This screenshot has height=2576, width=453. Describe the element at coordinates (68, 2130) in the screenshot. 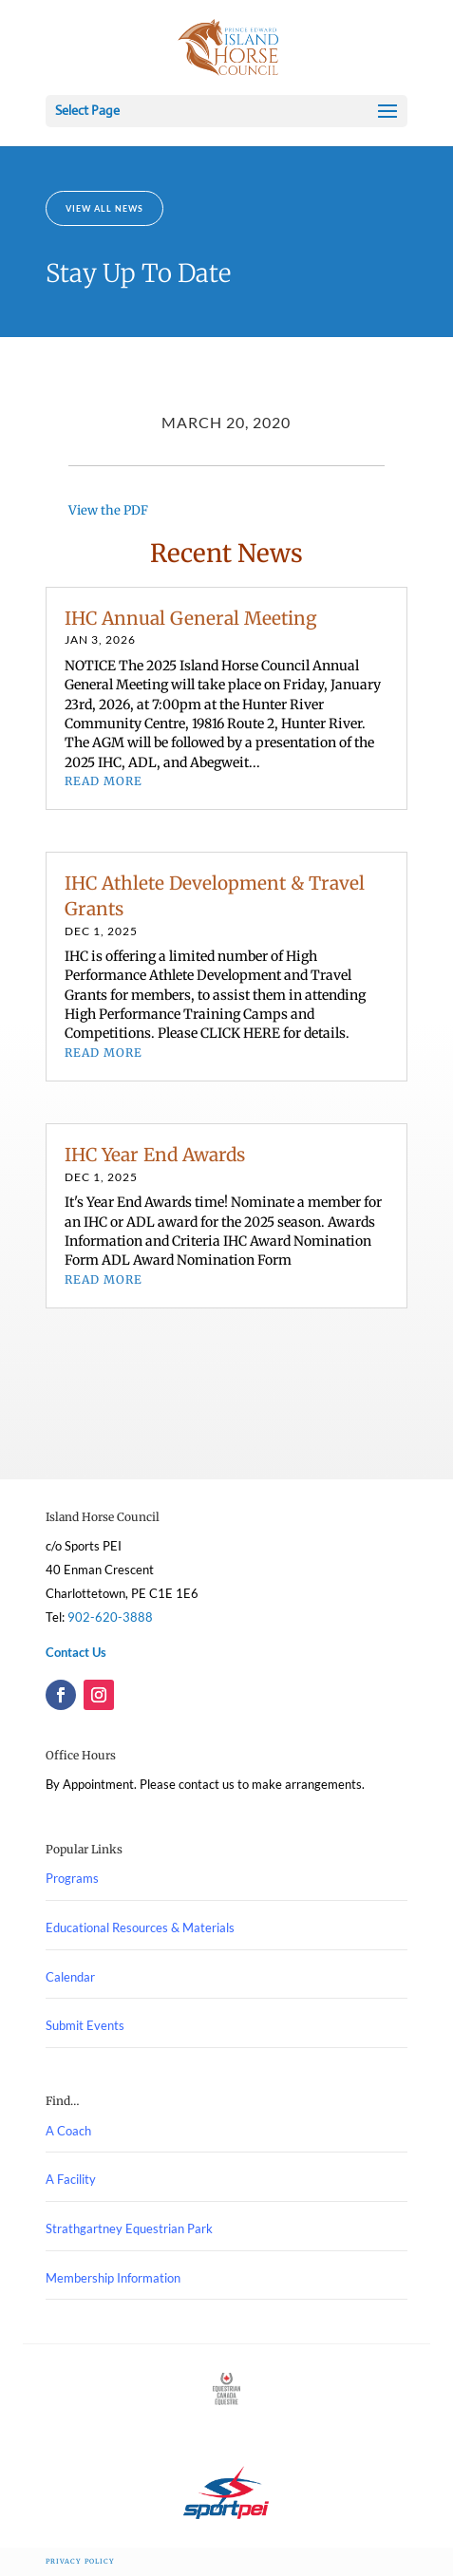

I see `A Coach` at that location.